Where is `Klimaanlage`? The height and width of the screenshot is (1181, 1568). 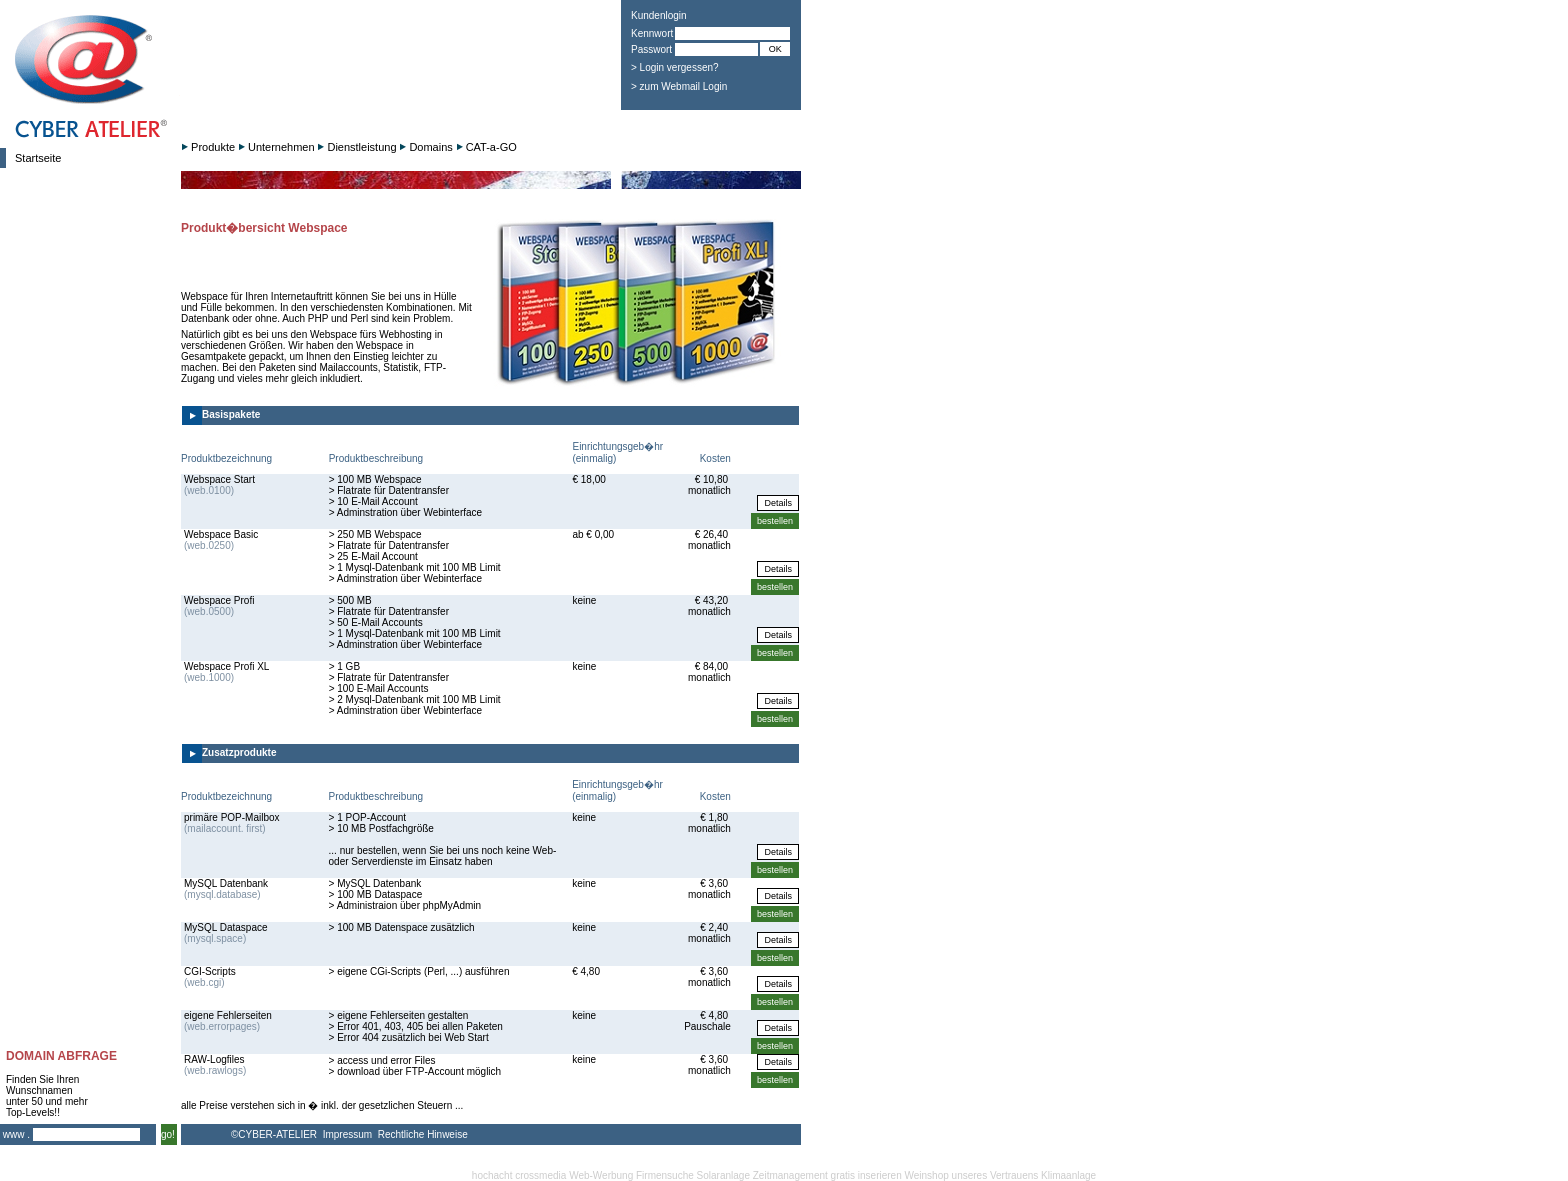
Klimaanlage is located at coordinates (1068, 1175).